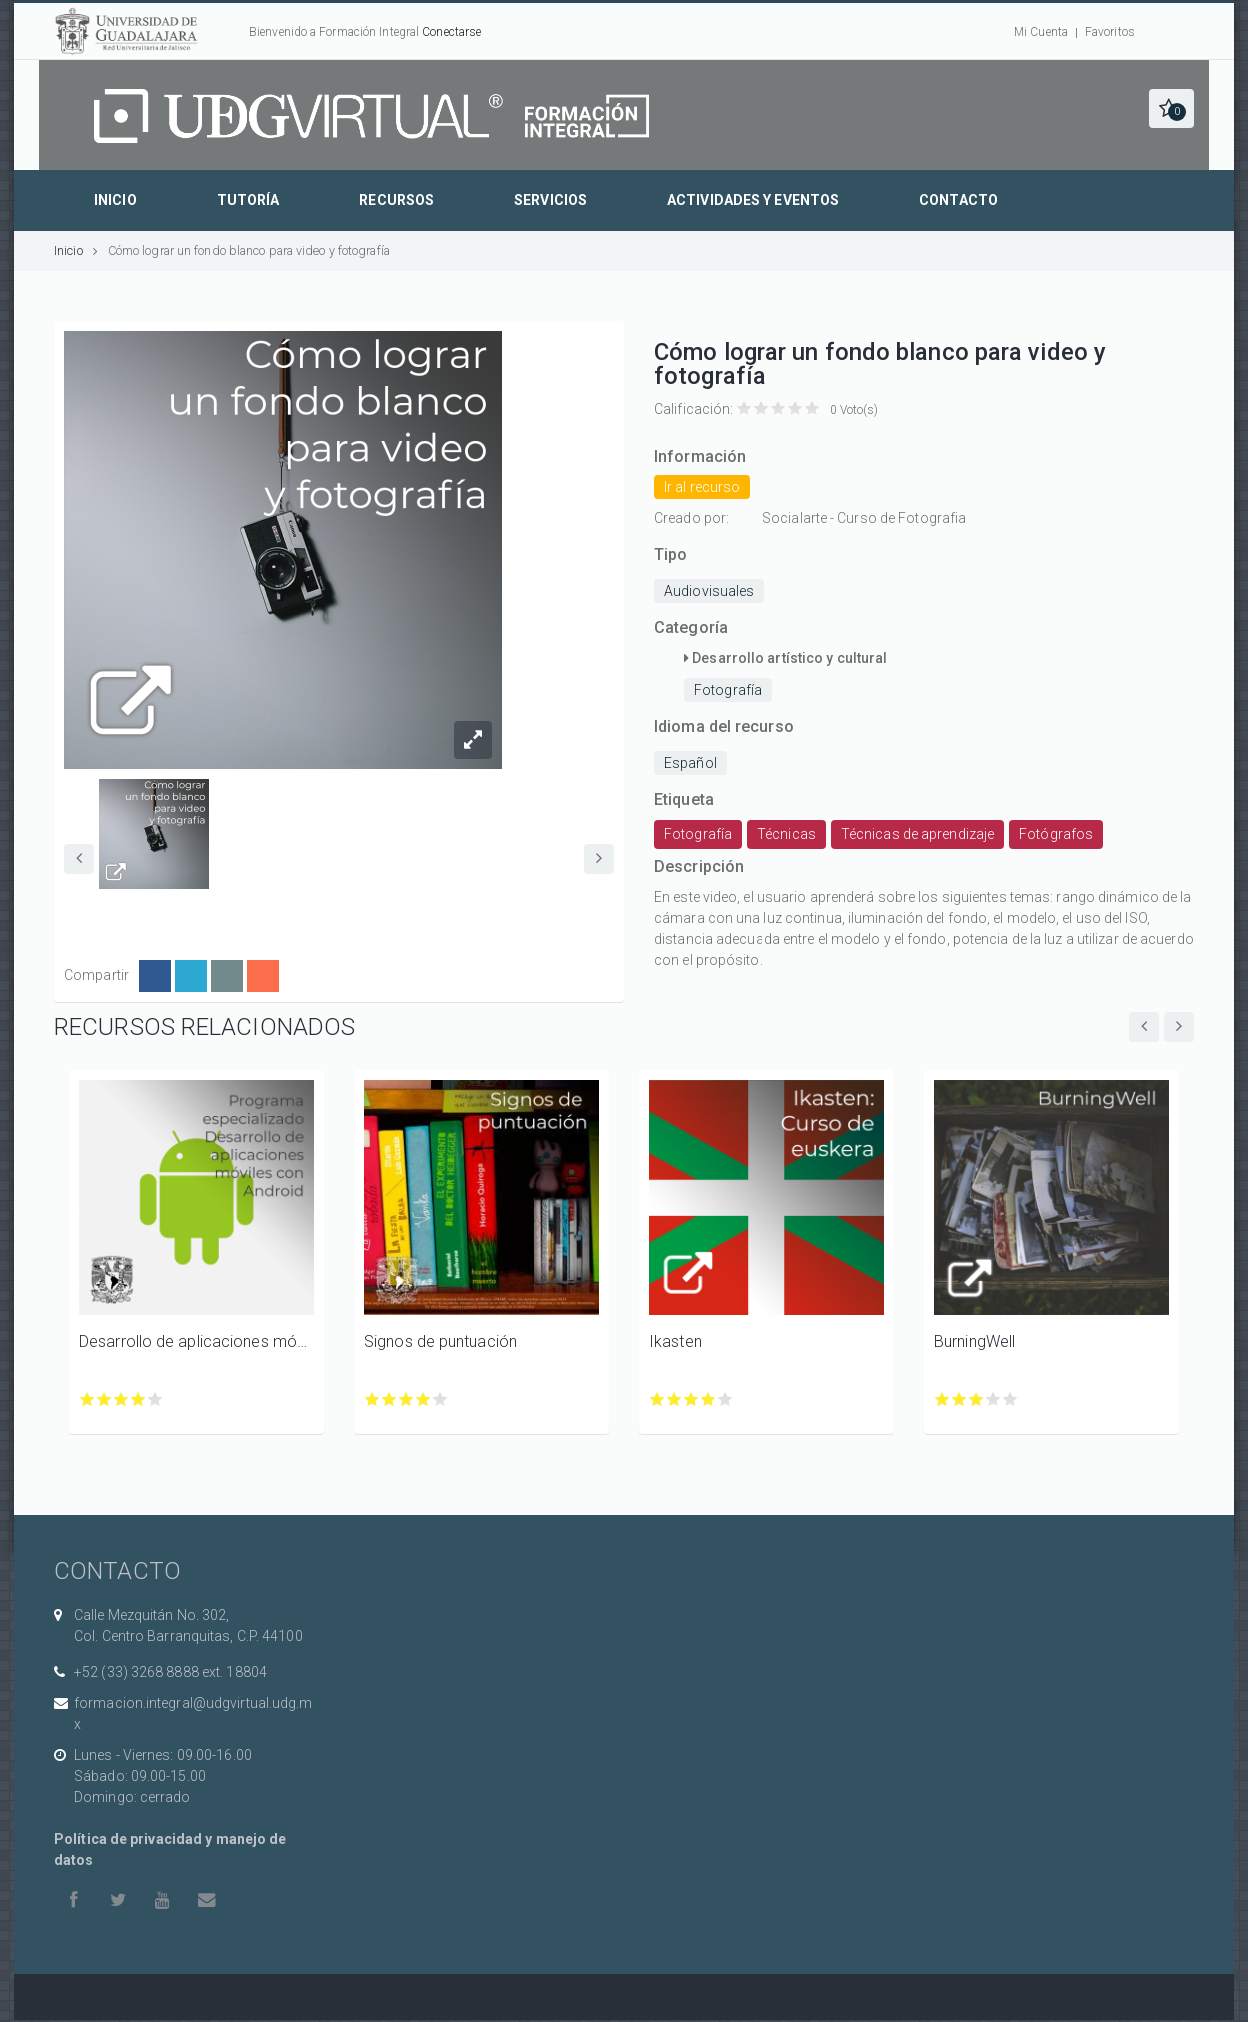 This screenshot has width=1248, height=2022. What do you see at coordinates (761, 408) in the screenshot?
I see `Calificar Cómo lograr un fondo blanco para video y fotografía con 2/5 estrellas` at bounding box center [761, 408].